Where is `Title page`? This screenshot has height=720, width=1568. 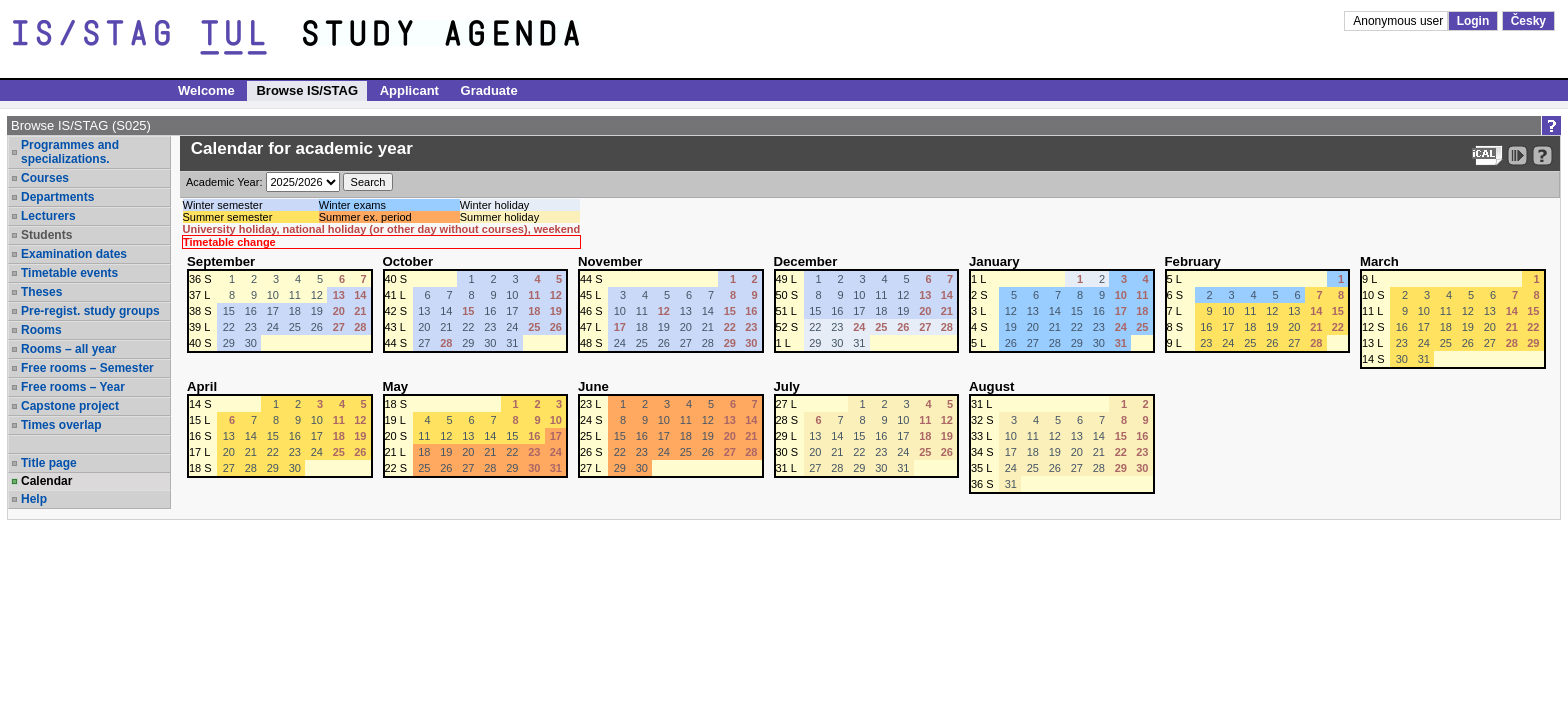
Title page is located at coordinates (49, 463).